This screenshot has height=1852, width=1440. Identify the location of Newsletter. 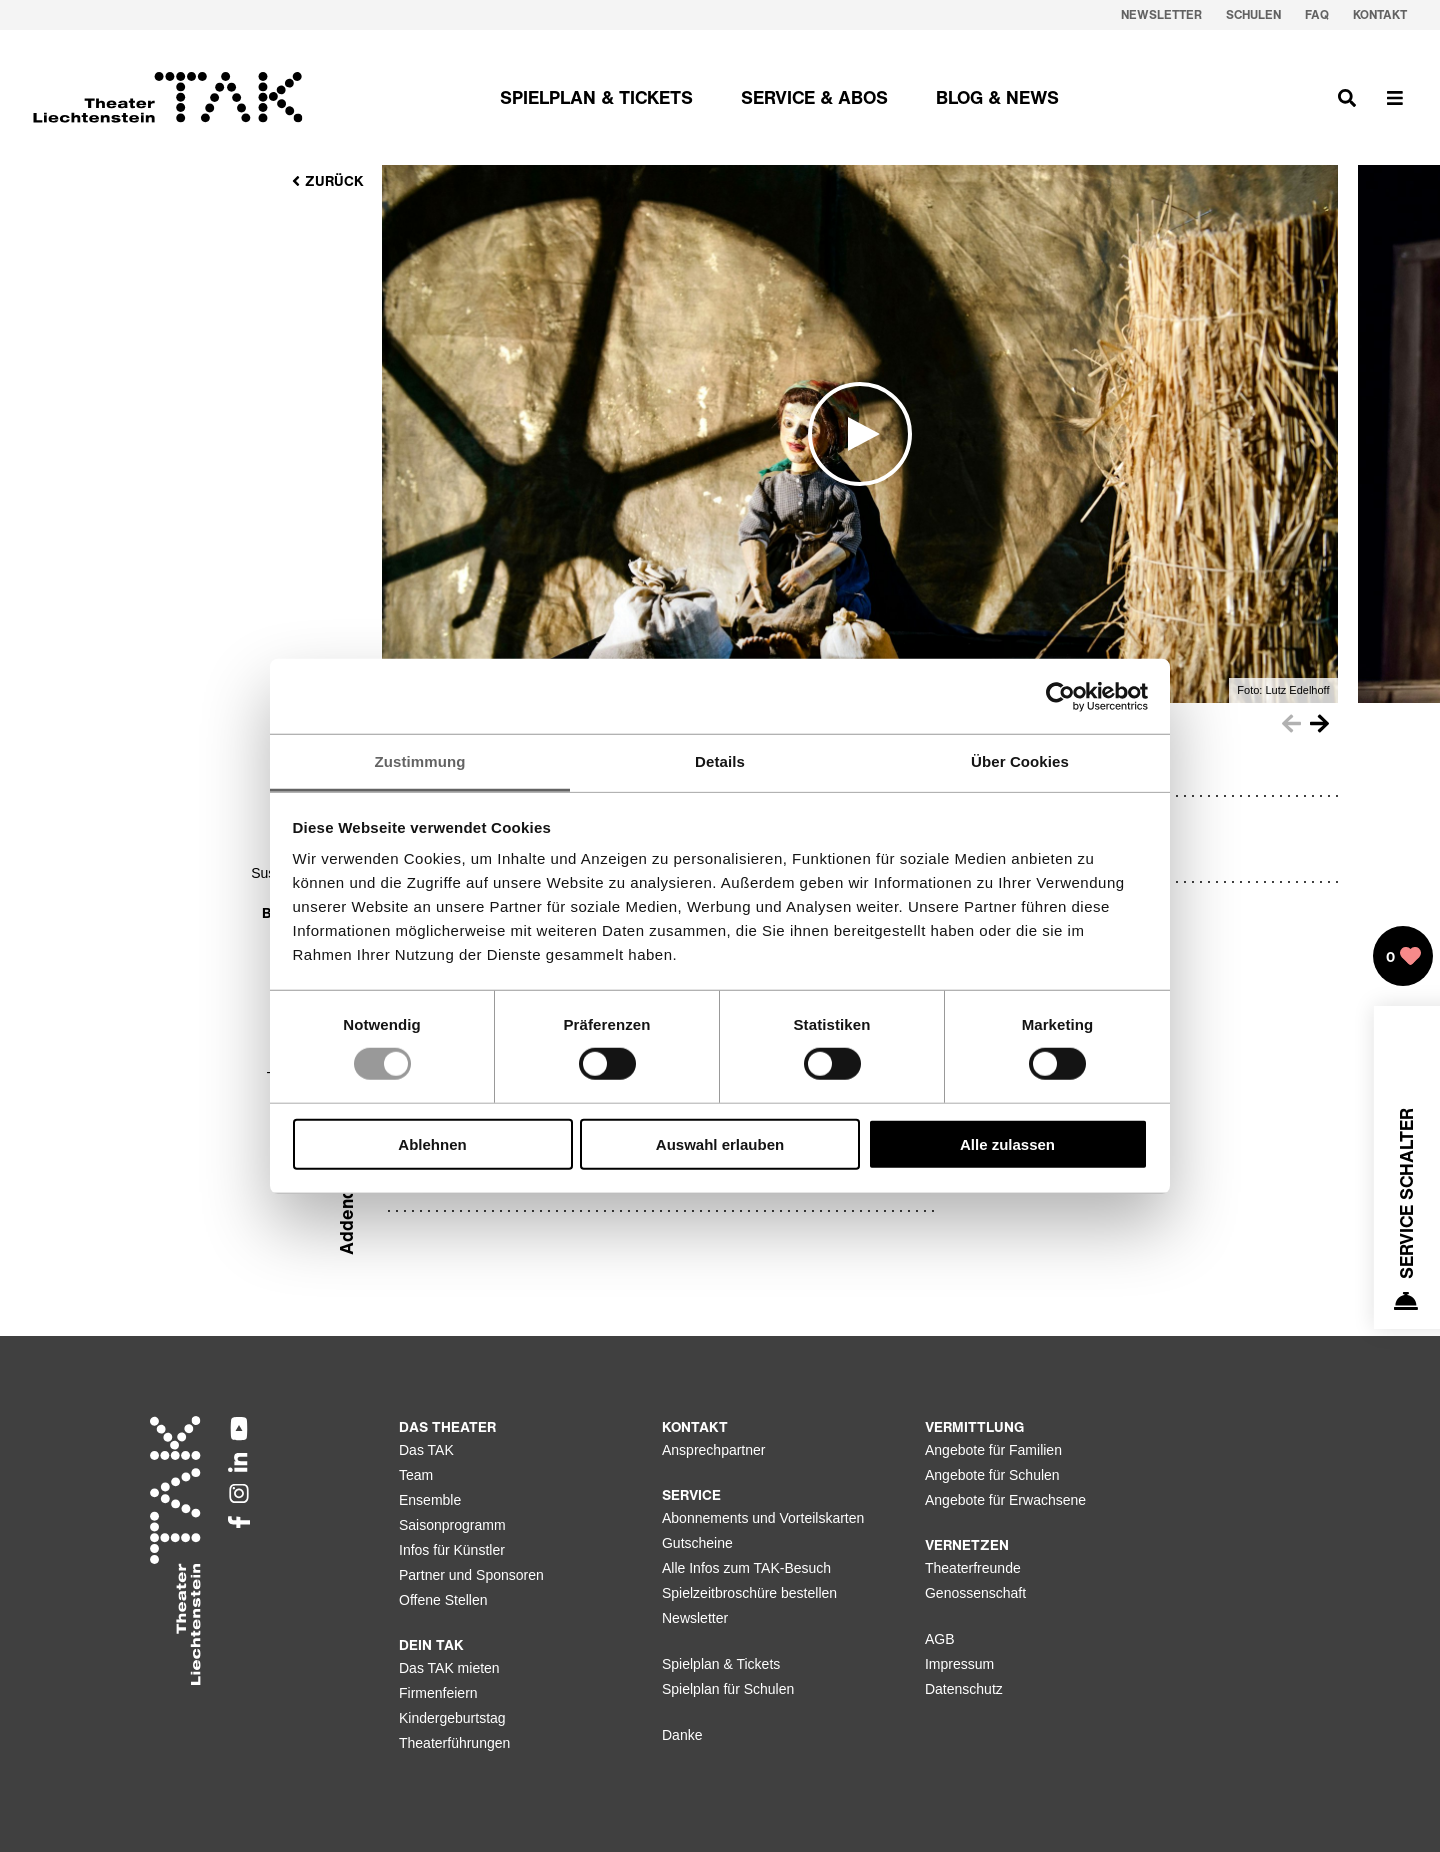
(695, 1618).